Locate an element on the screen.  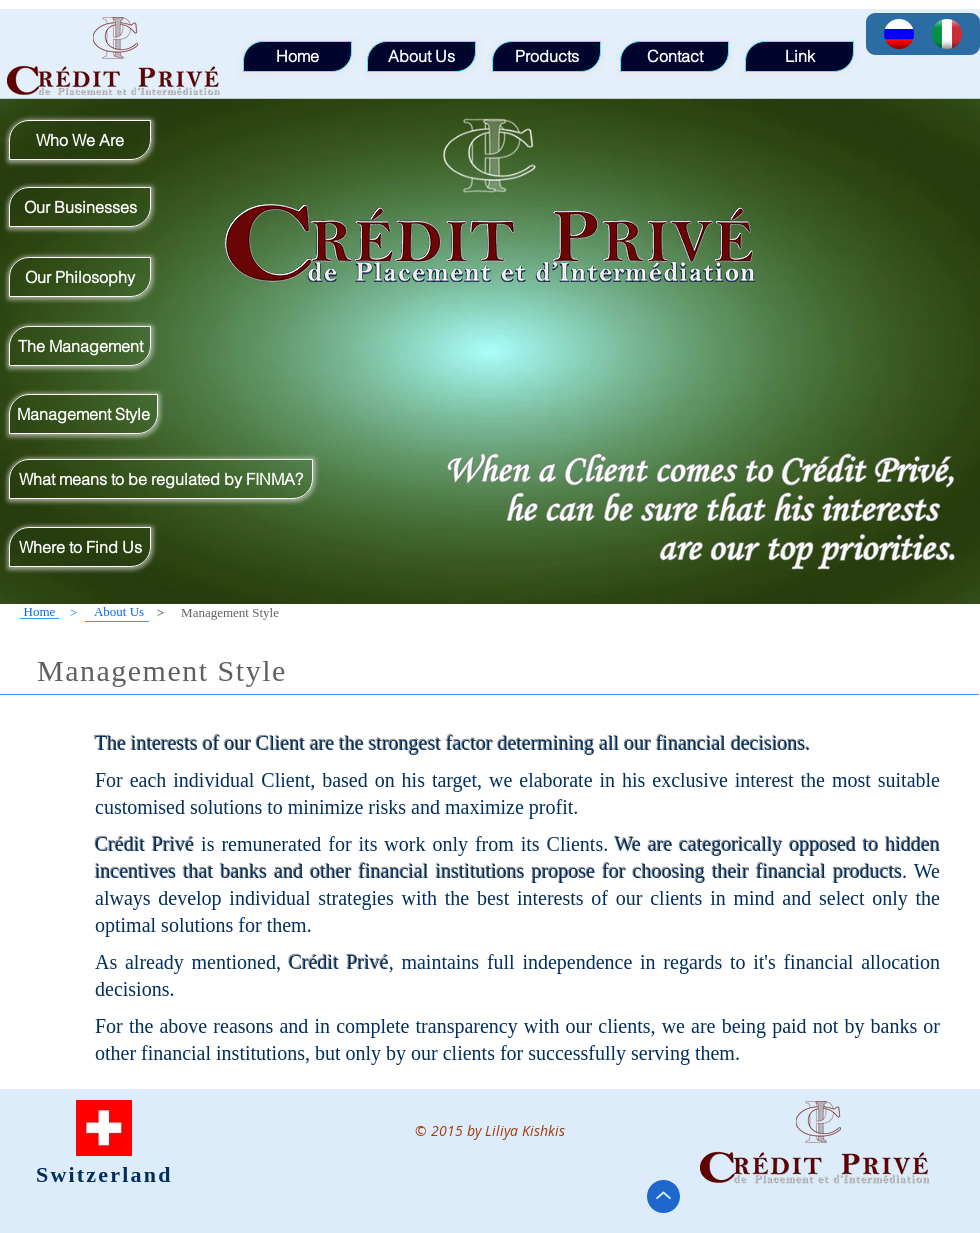
[Who We Are] is located at coordinates (80, 140).